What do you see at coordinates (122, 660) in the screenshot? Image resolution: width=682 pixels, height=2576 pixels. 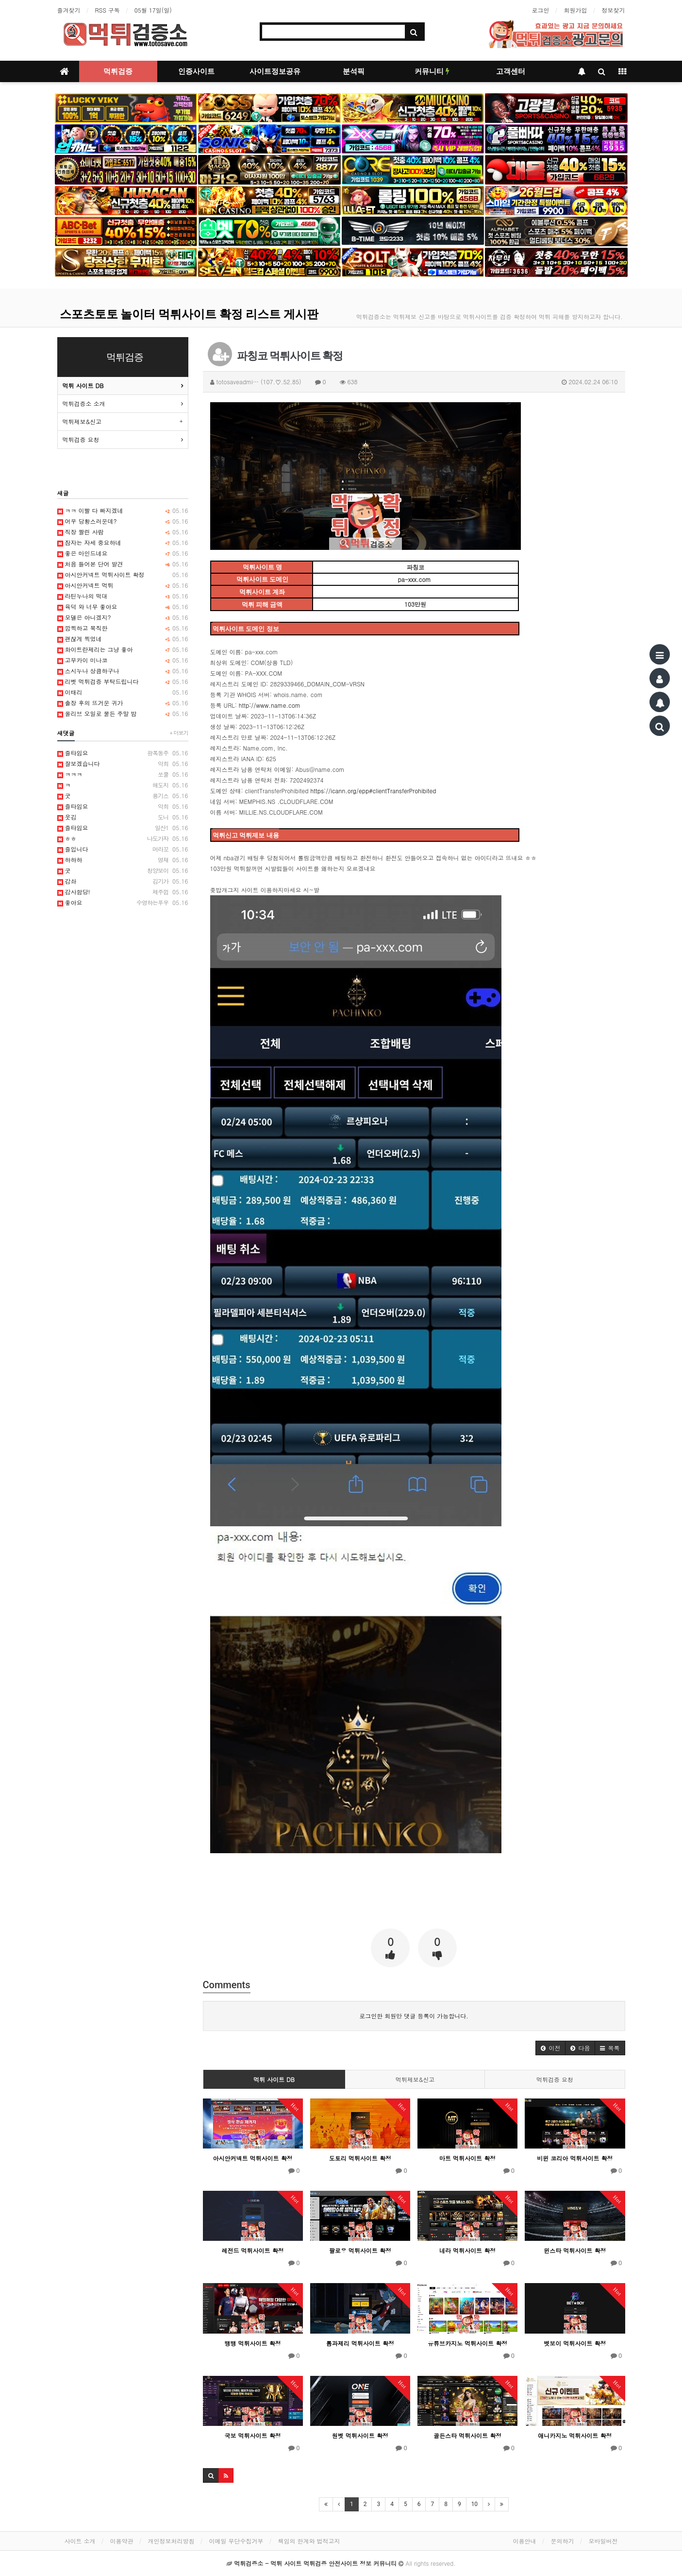 I see `고무카이 미나코` at bounding box center [122, 660].